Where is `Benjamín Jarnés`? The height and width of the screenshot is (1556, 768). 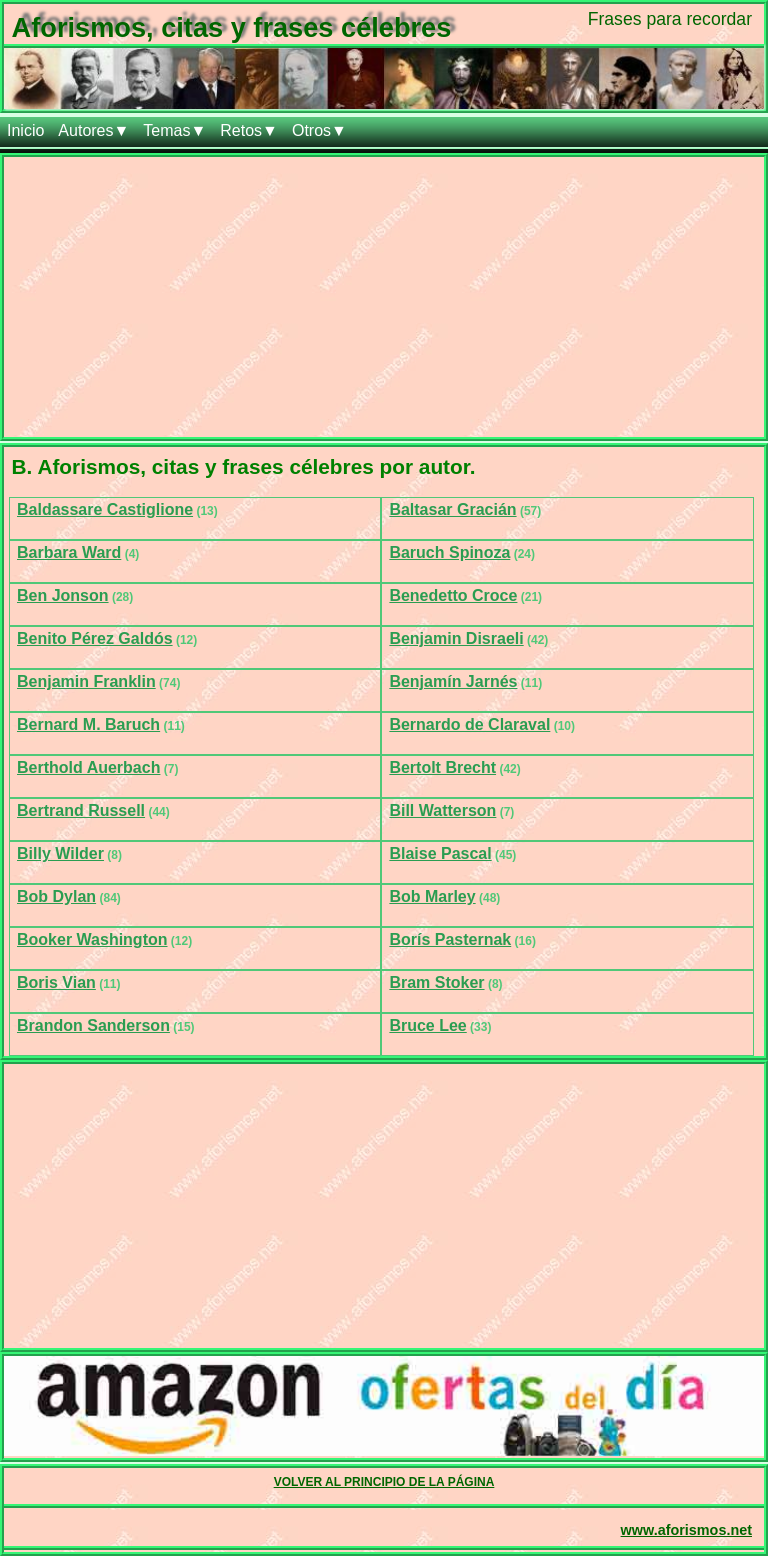
Benjamín Jarnés is located at coordinates (453, 681).